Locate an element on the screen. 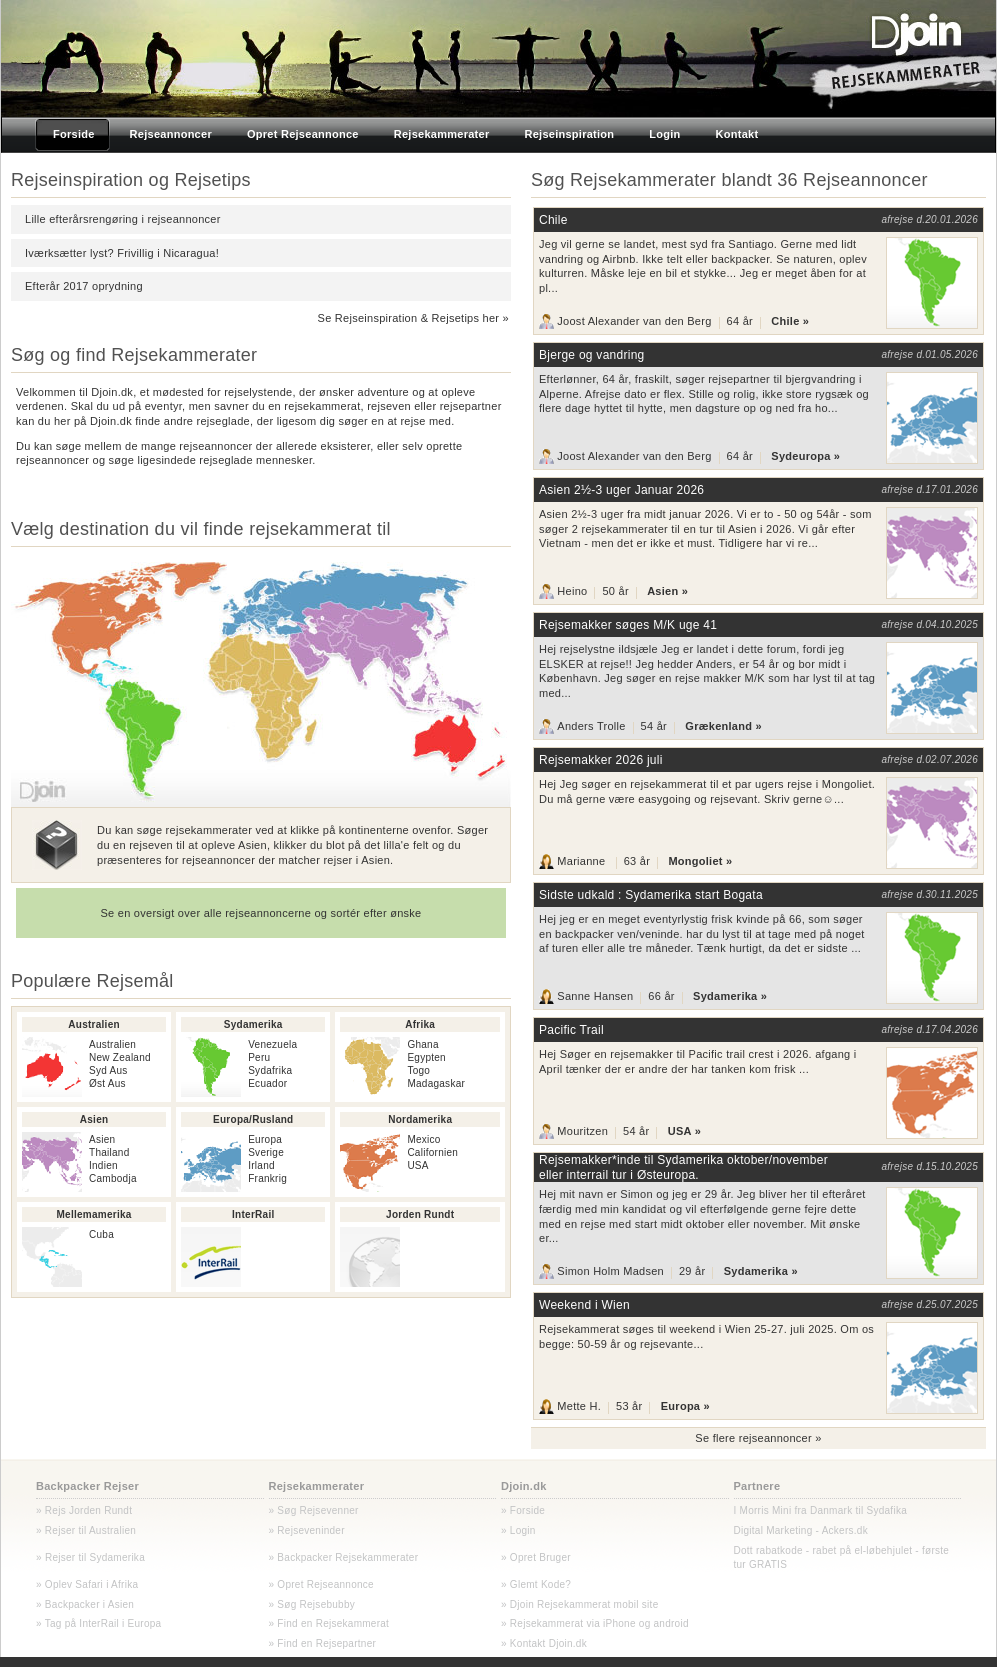  » Djoin Rejsekammerat mobil site is located at coordinates (579, 1604).